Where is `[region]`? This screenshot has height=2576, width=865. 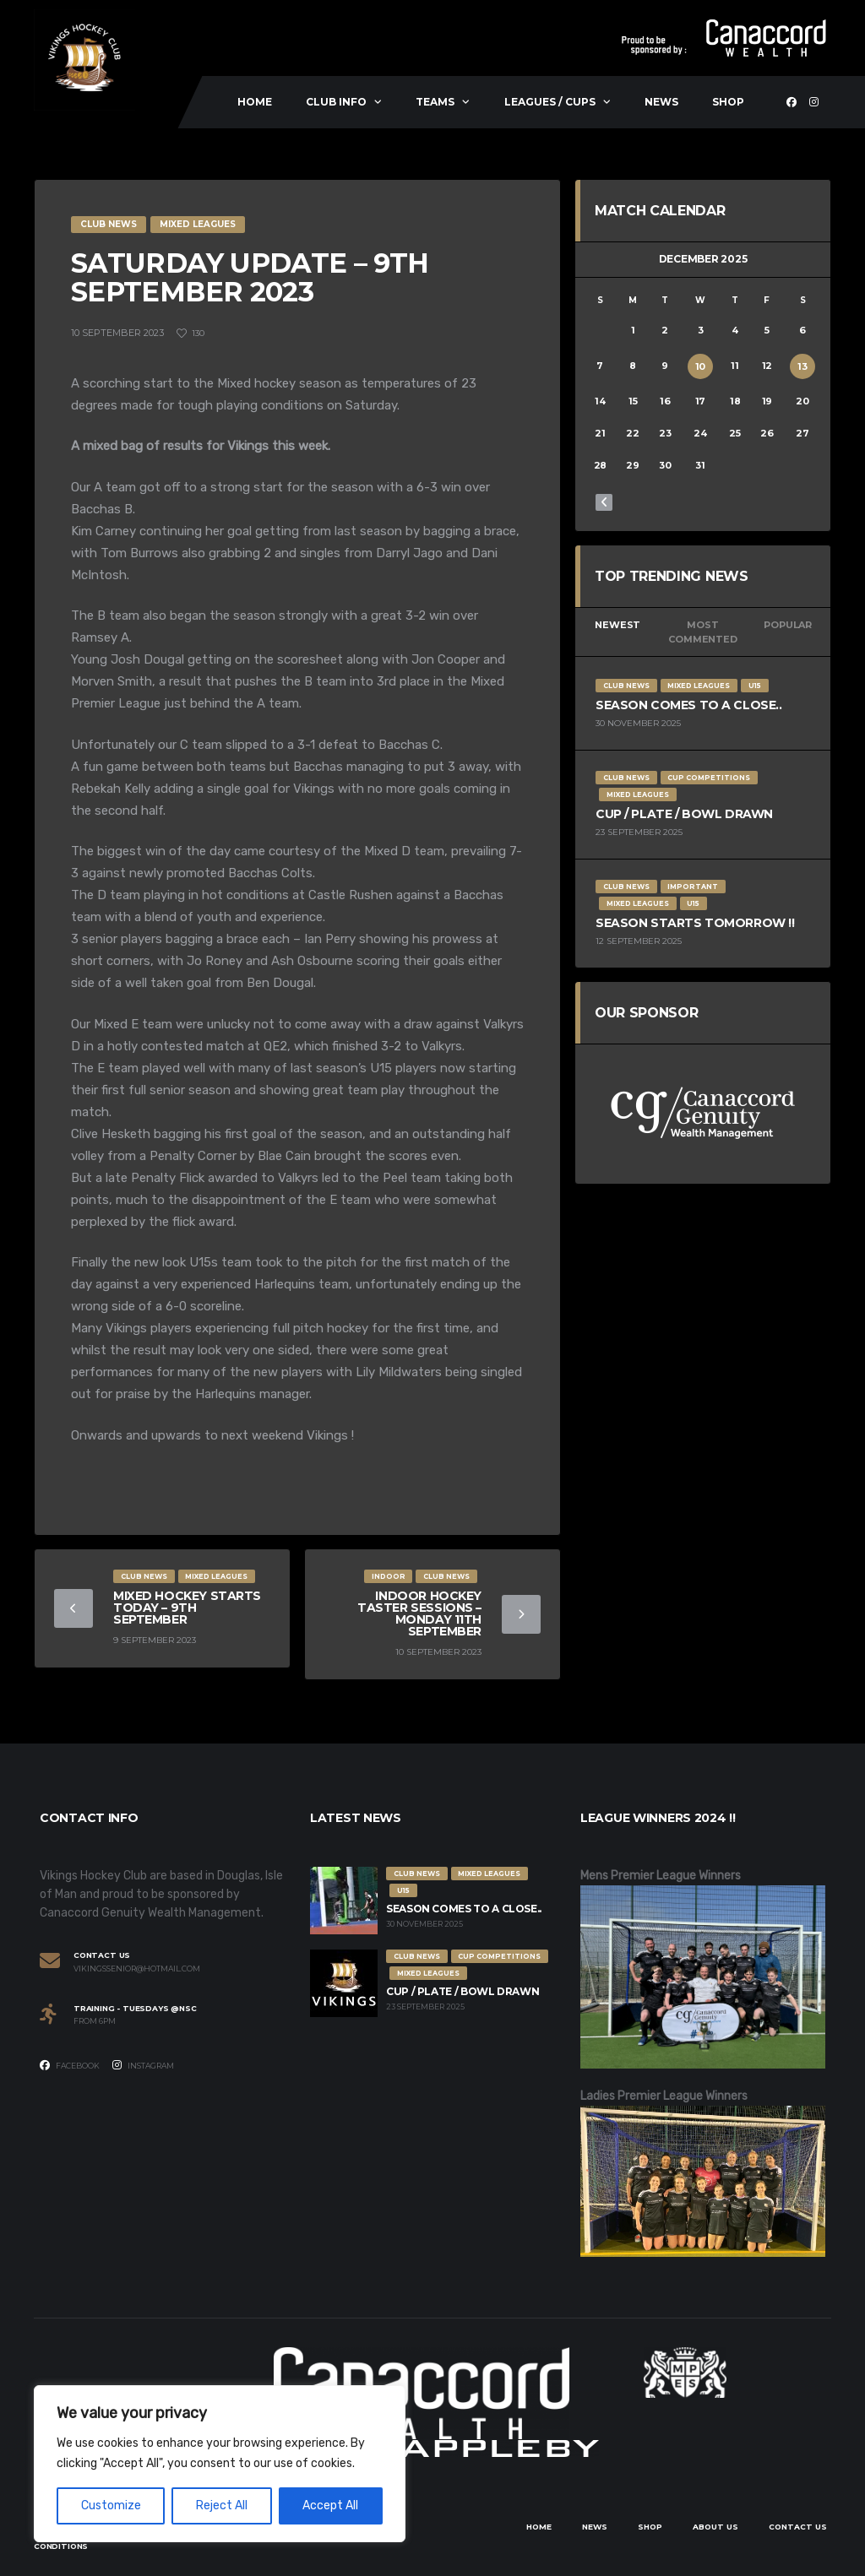 [region] is located at coordinates (219, 2463).